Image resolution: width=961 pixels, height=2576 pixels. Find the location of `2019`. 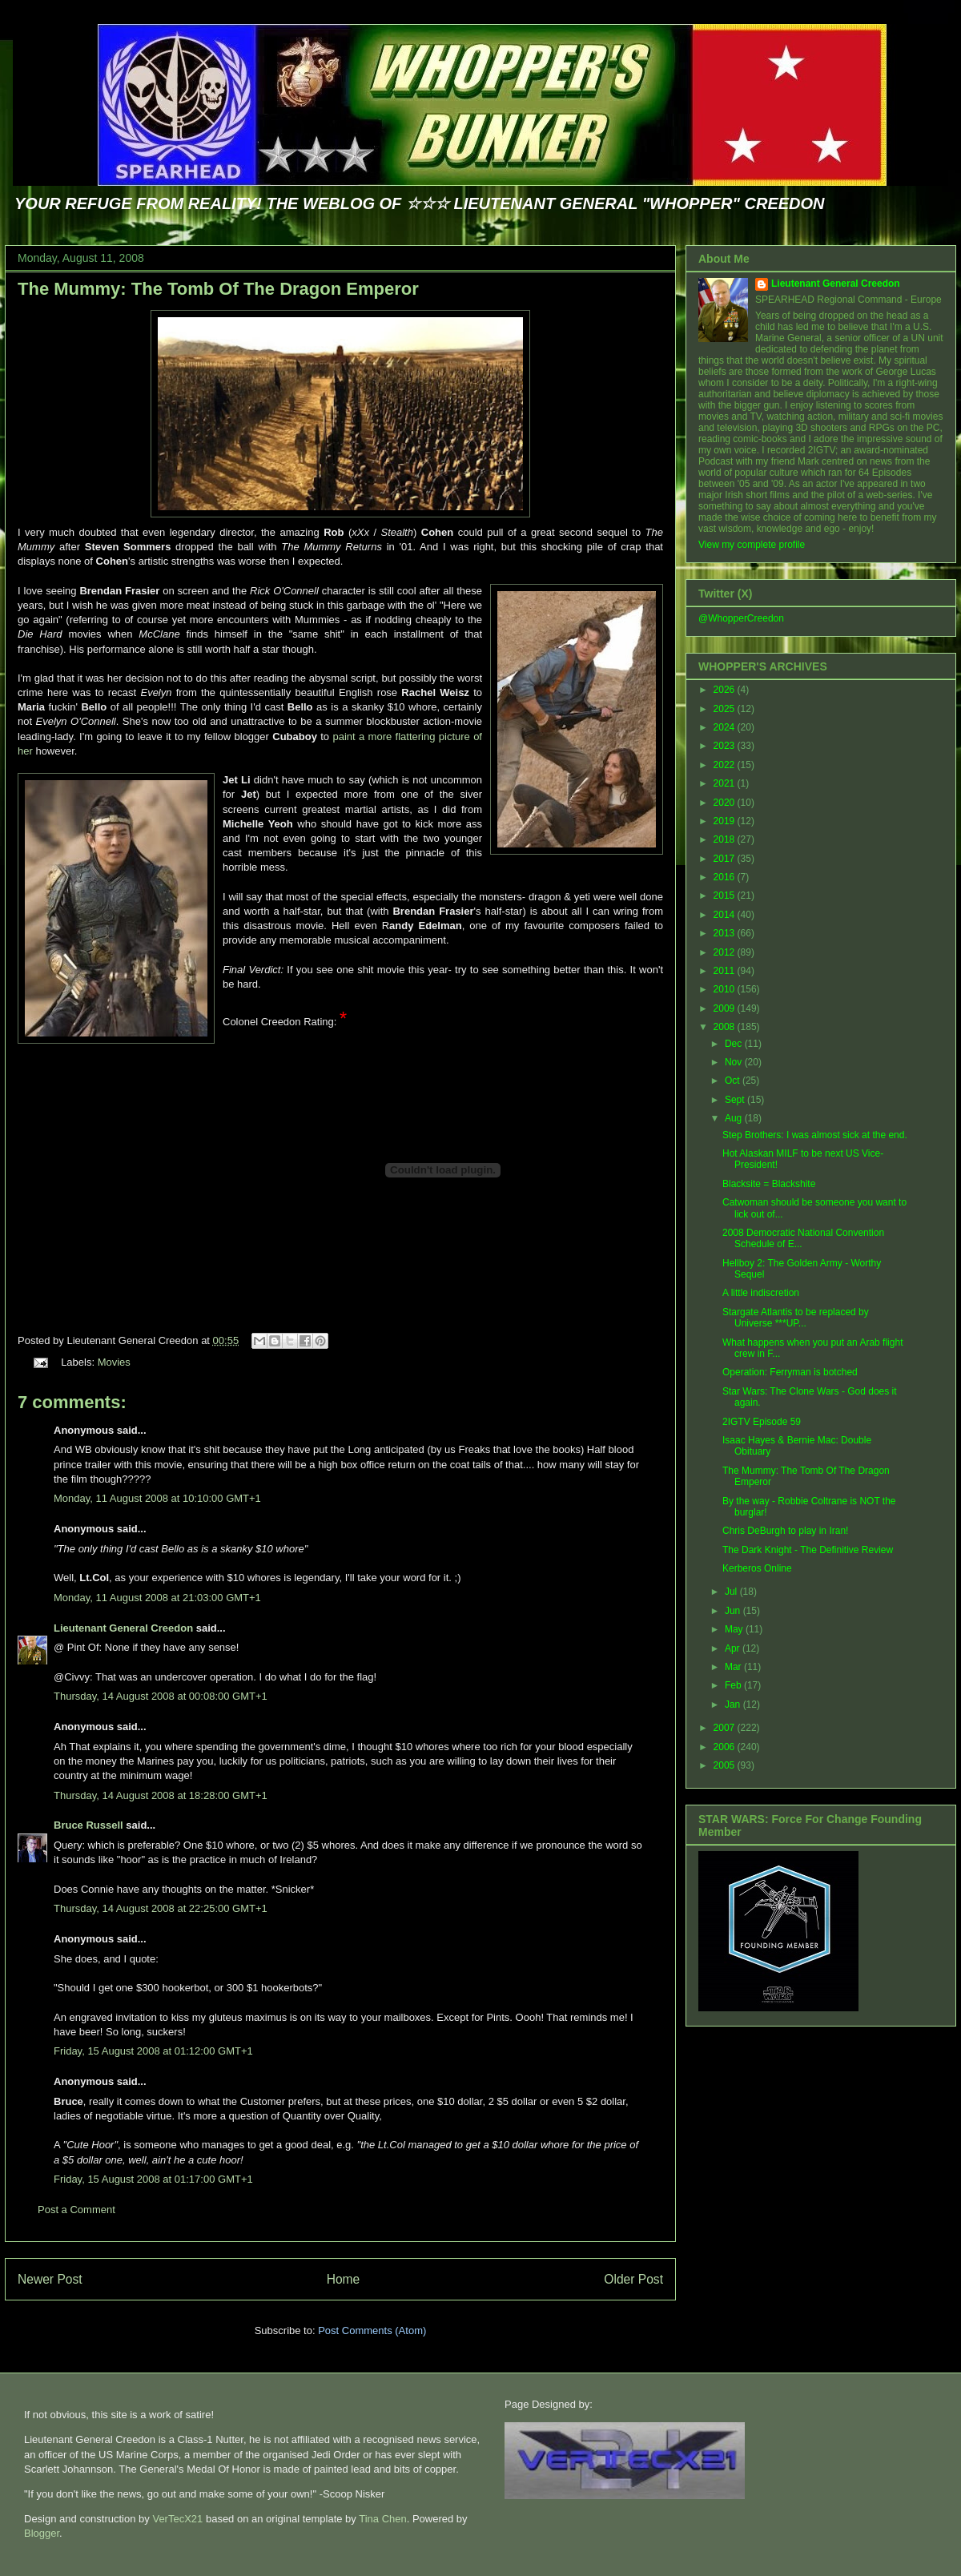

2019 is located at coordinates (726, 821).